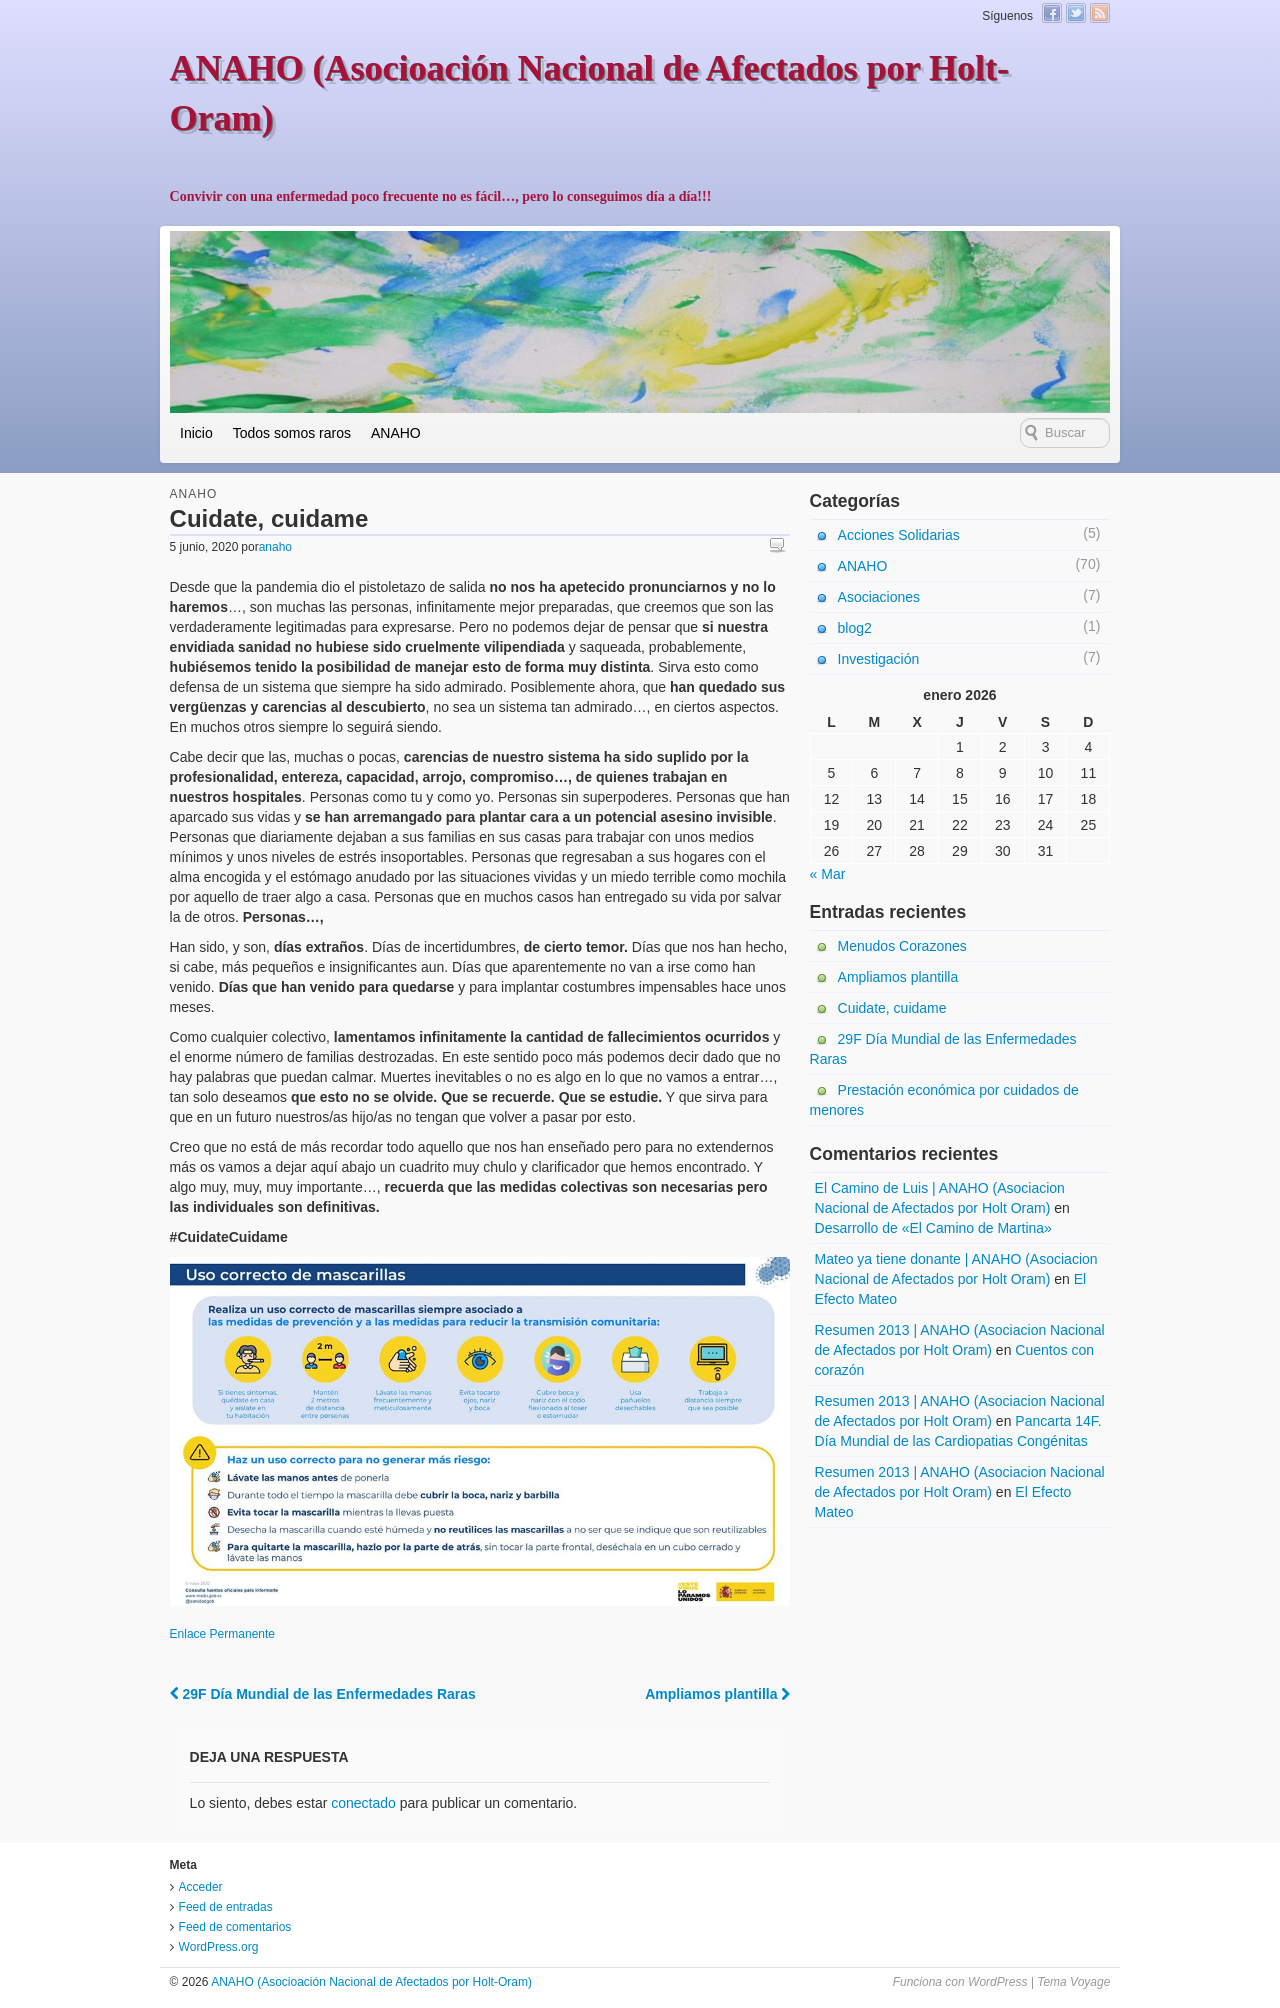  I want to click on ANAHO (Asocioación Nacional de Afectados por Holt-Oram), so click(369, 1982).